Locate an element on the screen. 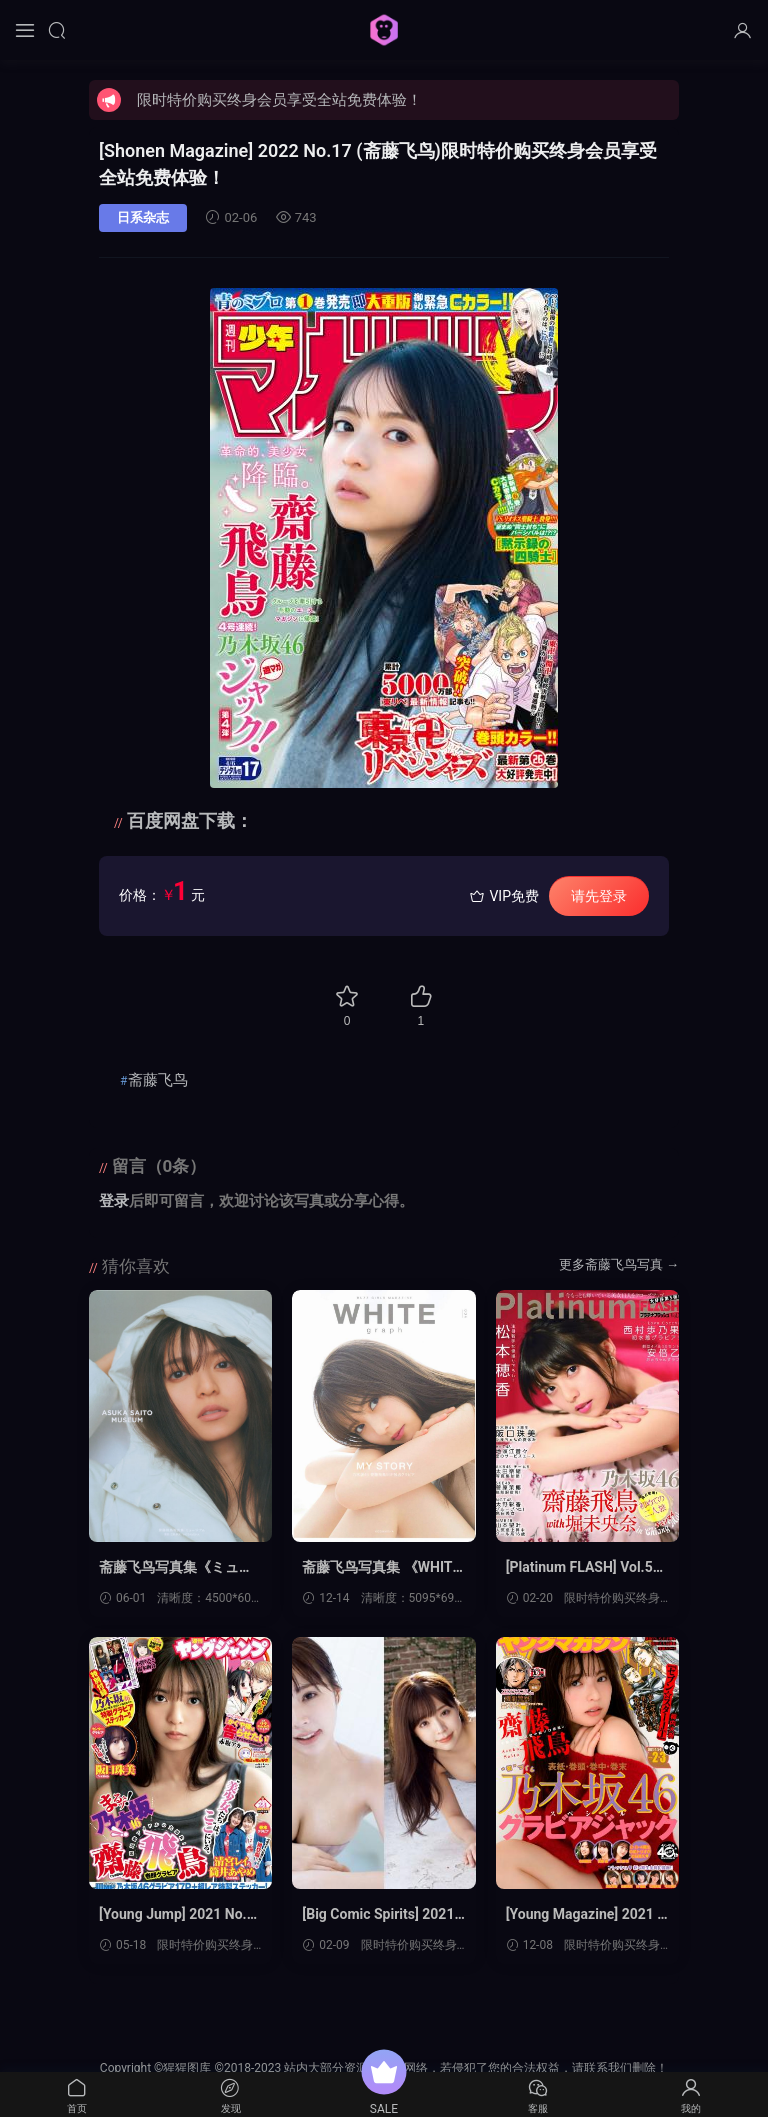 The image size is (768, 2117). 斋藤飞鸟写真集《ミュージアム》高清全本[139P] is located at coordinates (176, 1568).